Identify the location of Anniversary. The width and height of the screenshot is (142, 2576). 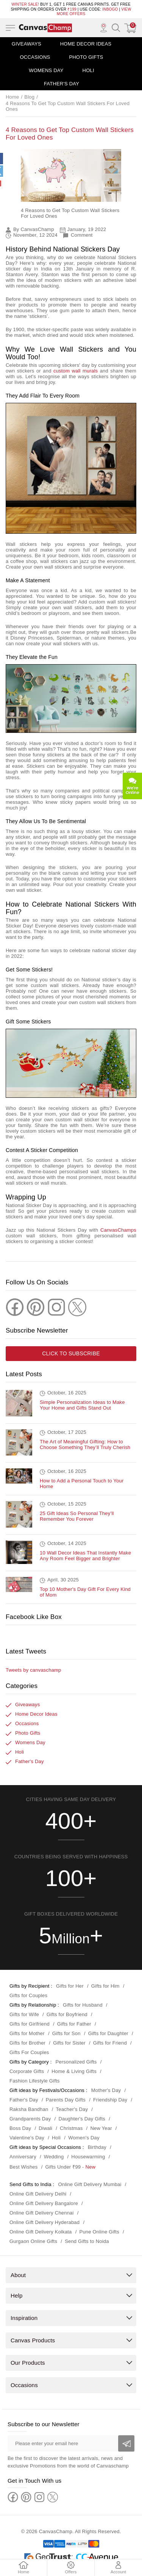
(22, 2151).